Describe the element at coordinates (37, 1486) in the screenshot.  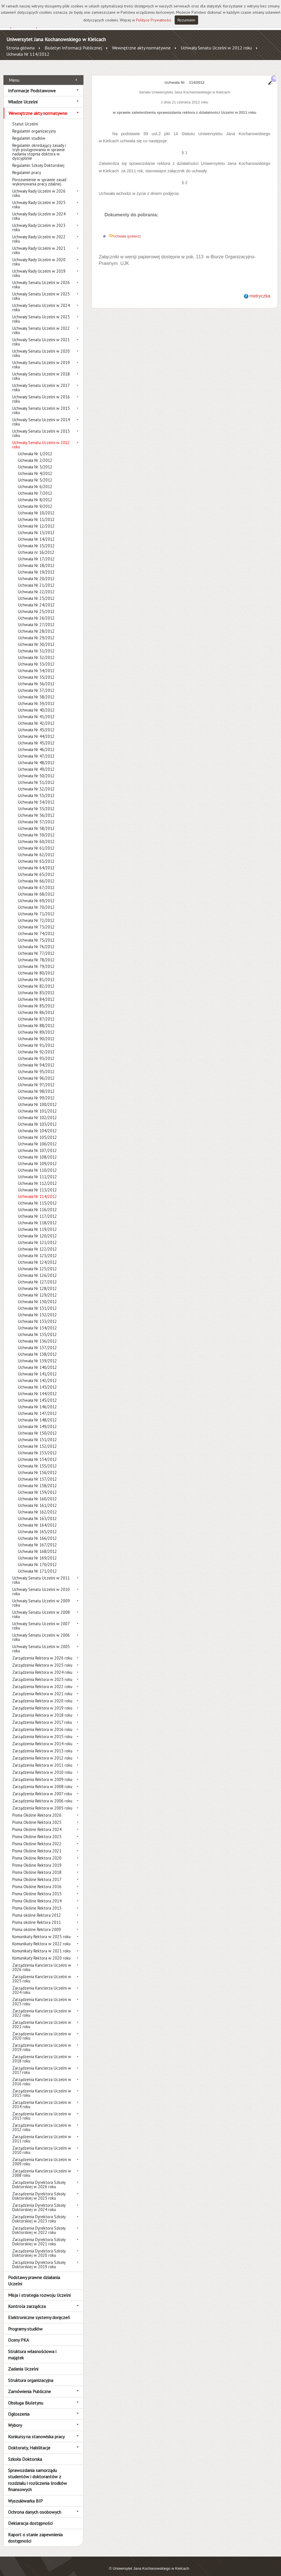
I see `Uchwała Nr 159/2012` at that location.